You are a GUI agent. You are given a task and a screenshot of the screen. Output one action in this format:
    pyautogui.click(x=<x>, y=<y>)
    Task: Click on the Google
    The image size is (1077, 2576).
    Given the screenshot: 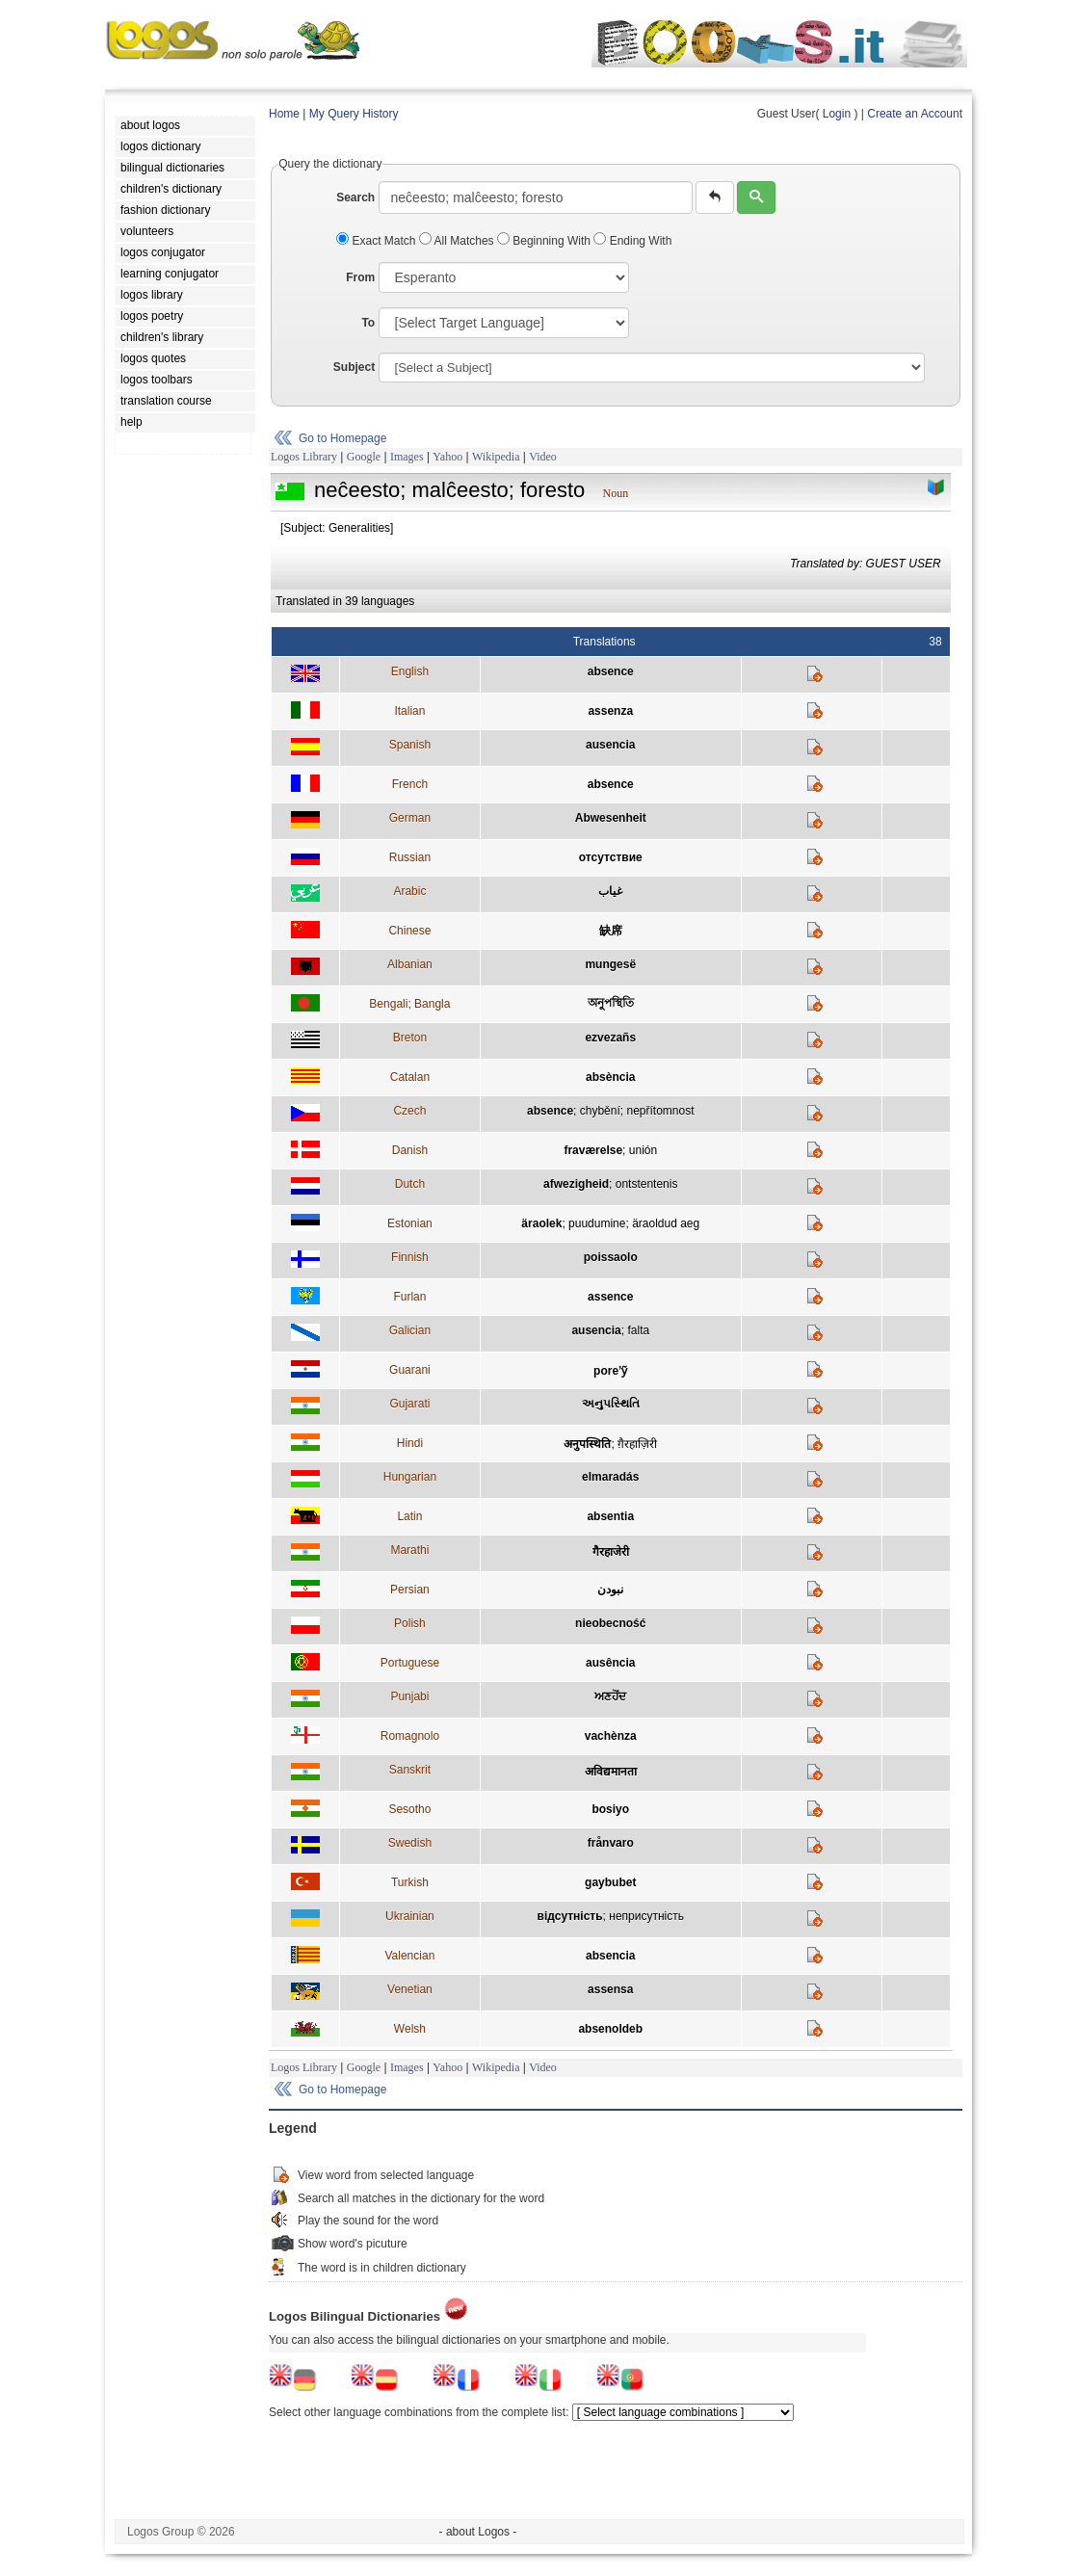 What is the action you would take?
    pyautogui.click(x=364, y=456)
    